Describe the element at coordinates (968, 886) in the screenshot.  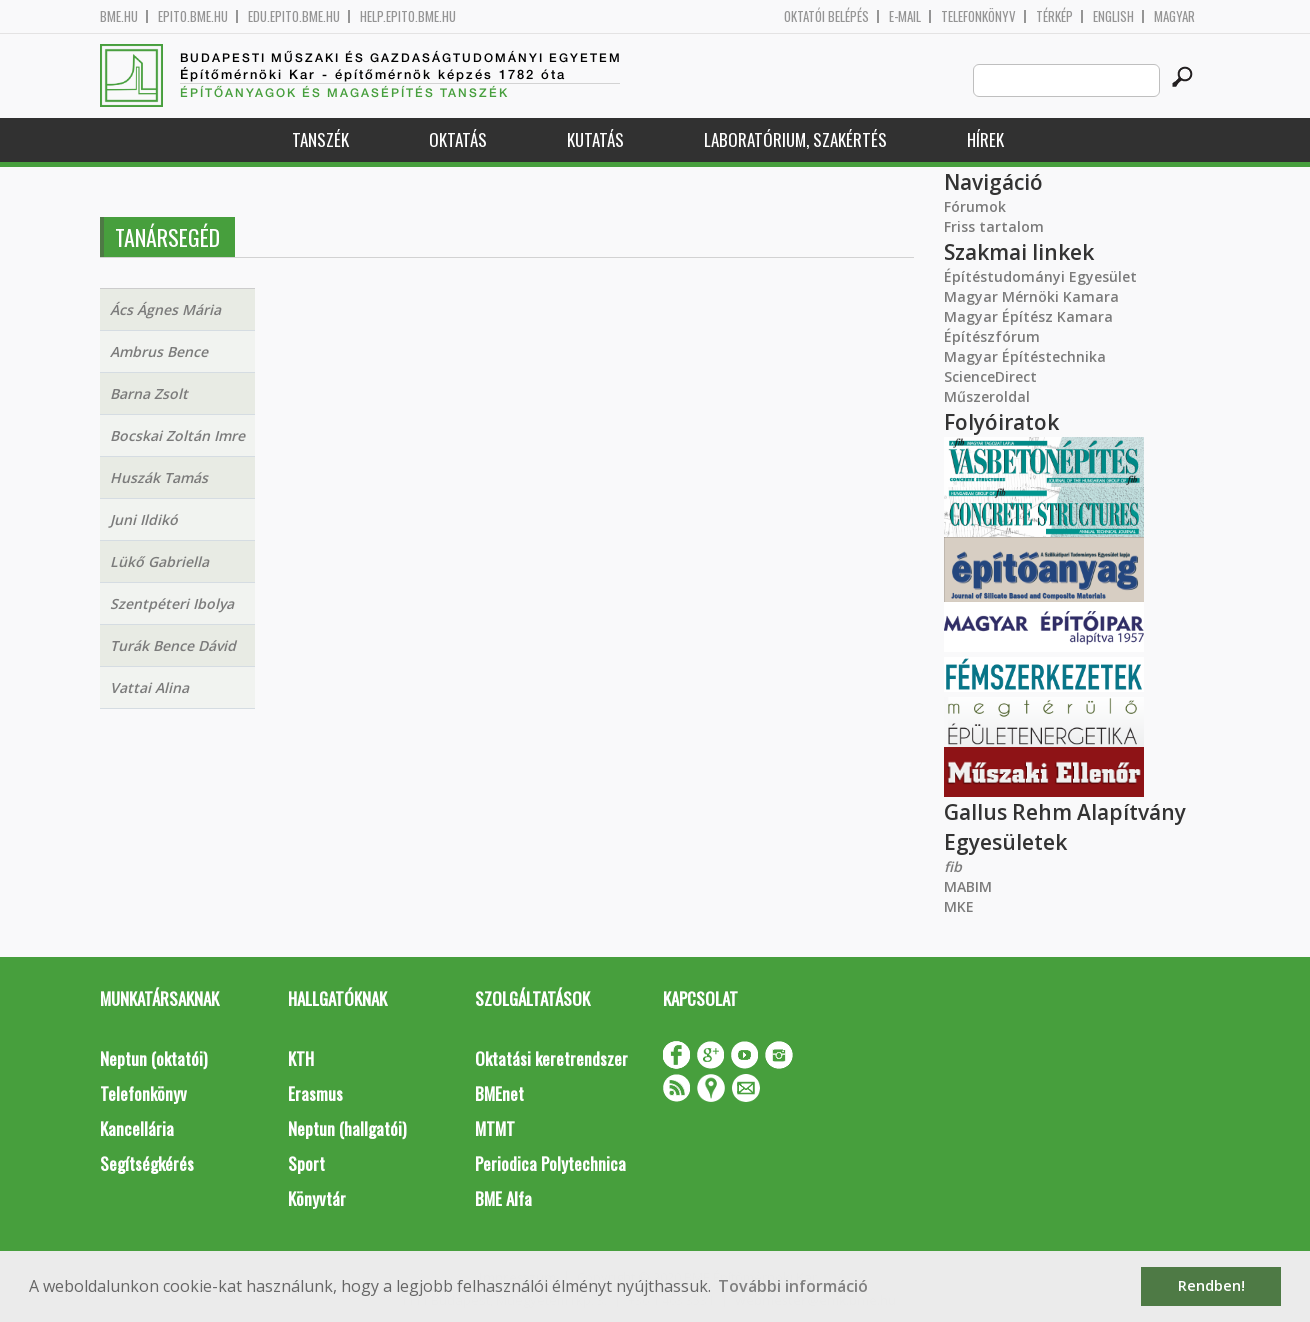
I see `MABIM` at that location.